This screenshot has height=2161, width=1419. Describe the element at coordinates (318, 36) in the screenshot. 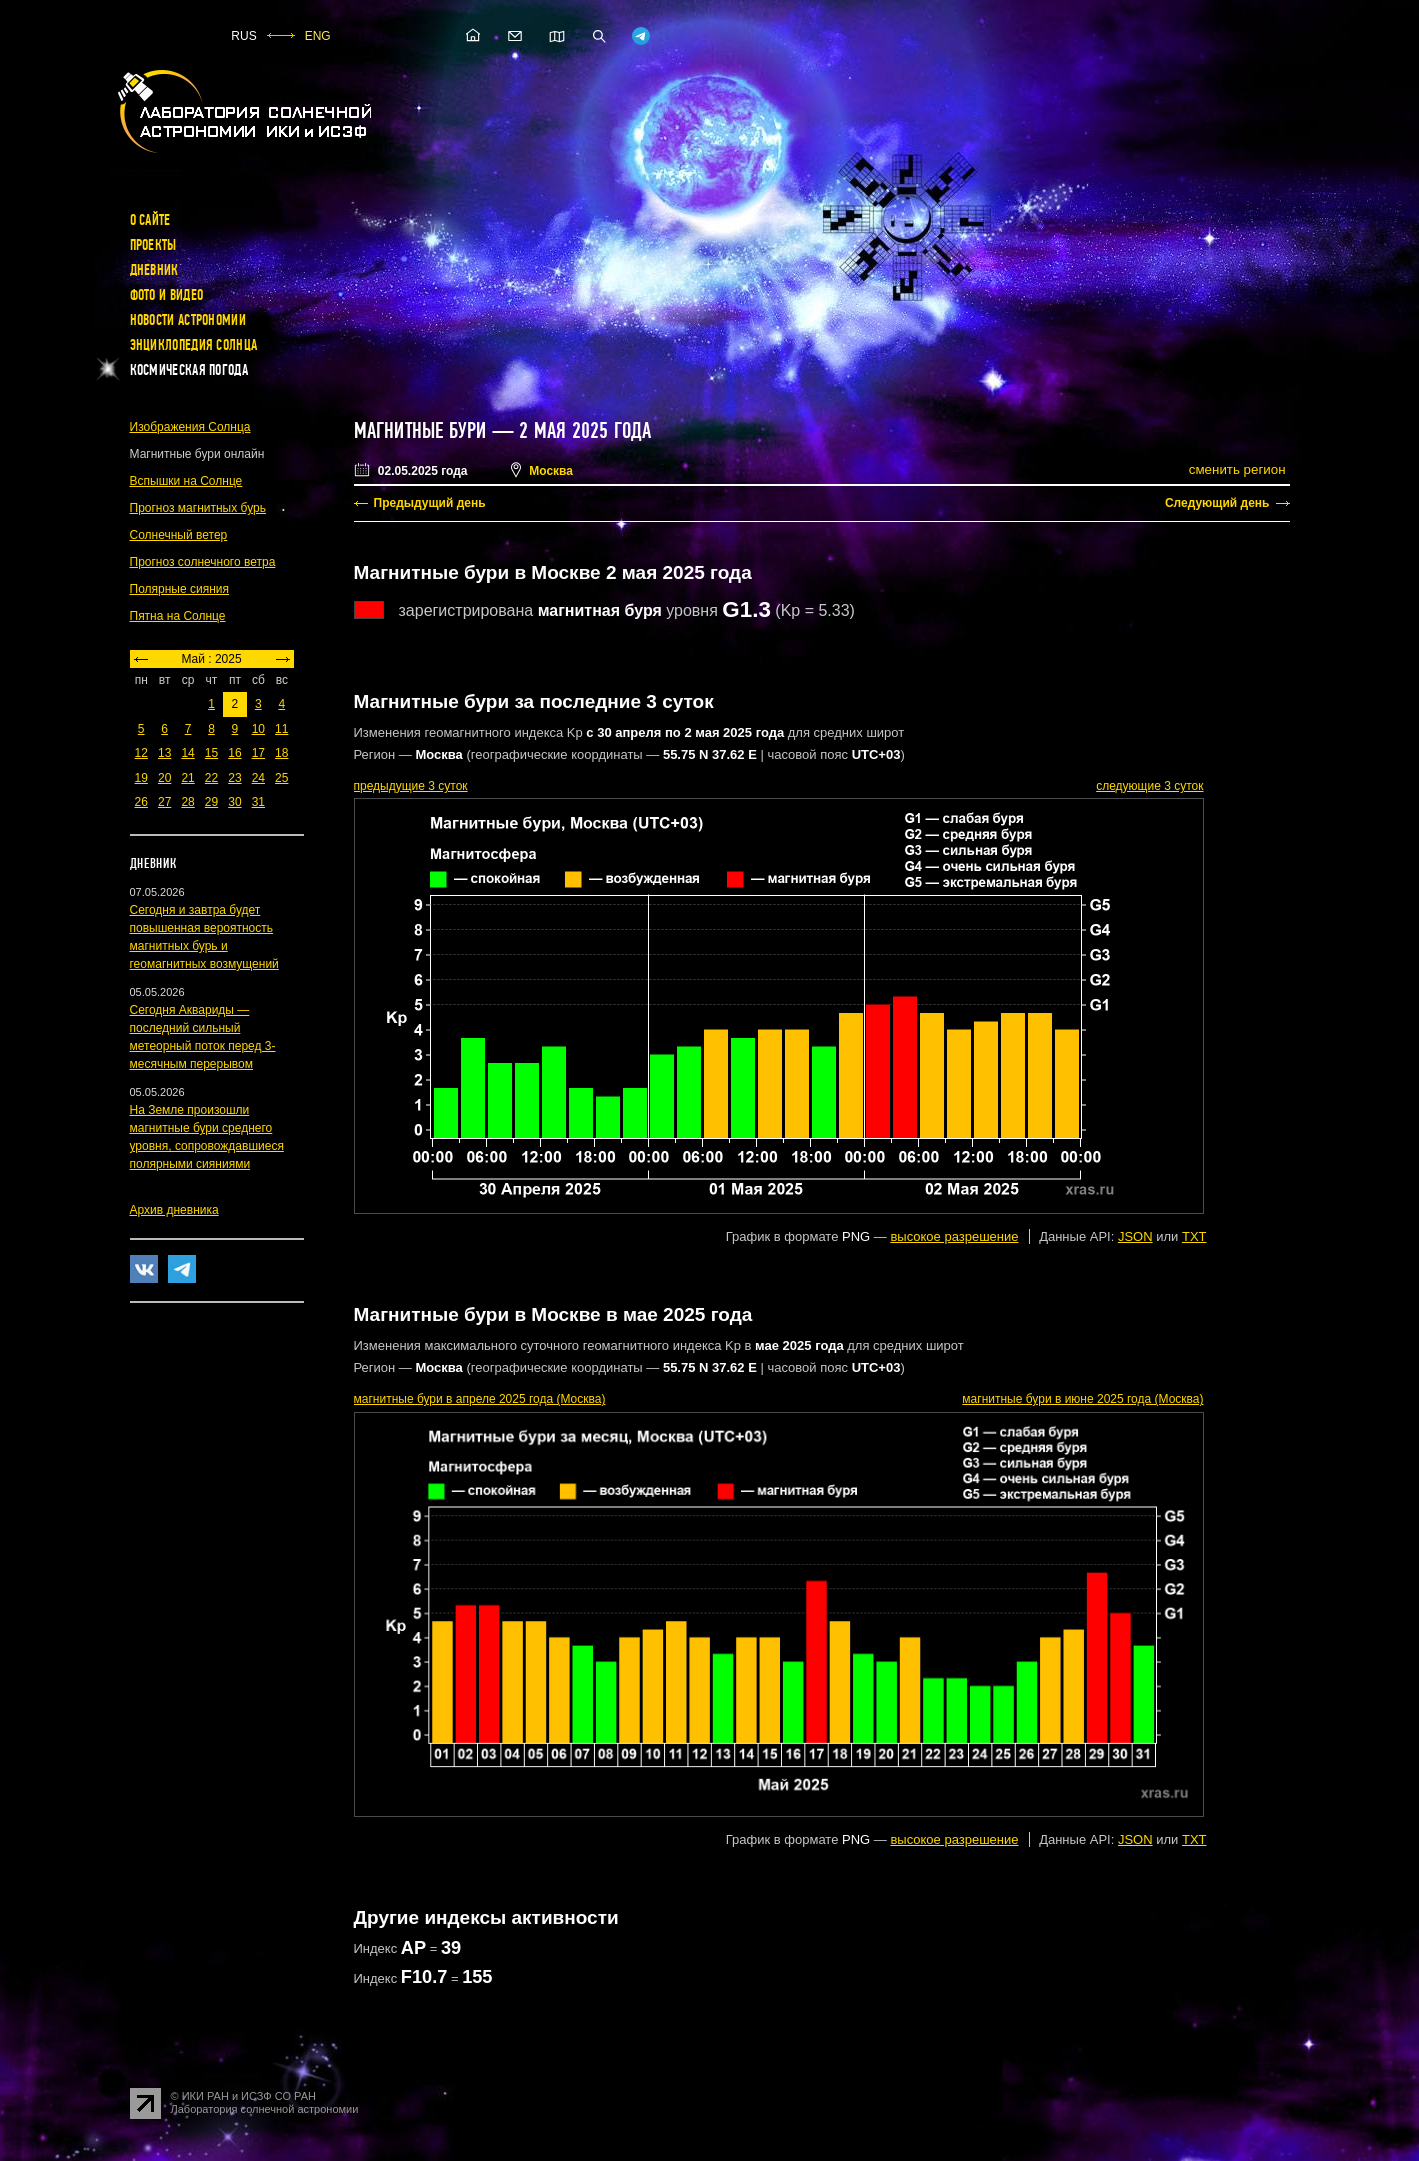

I see `ENG` at that location.